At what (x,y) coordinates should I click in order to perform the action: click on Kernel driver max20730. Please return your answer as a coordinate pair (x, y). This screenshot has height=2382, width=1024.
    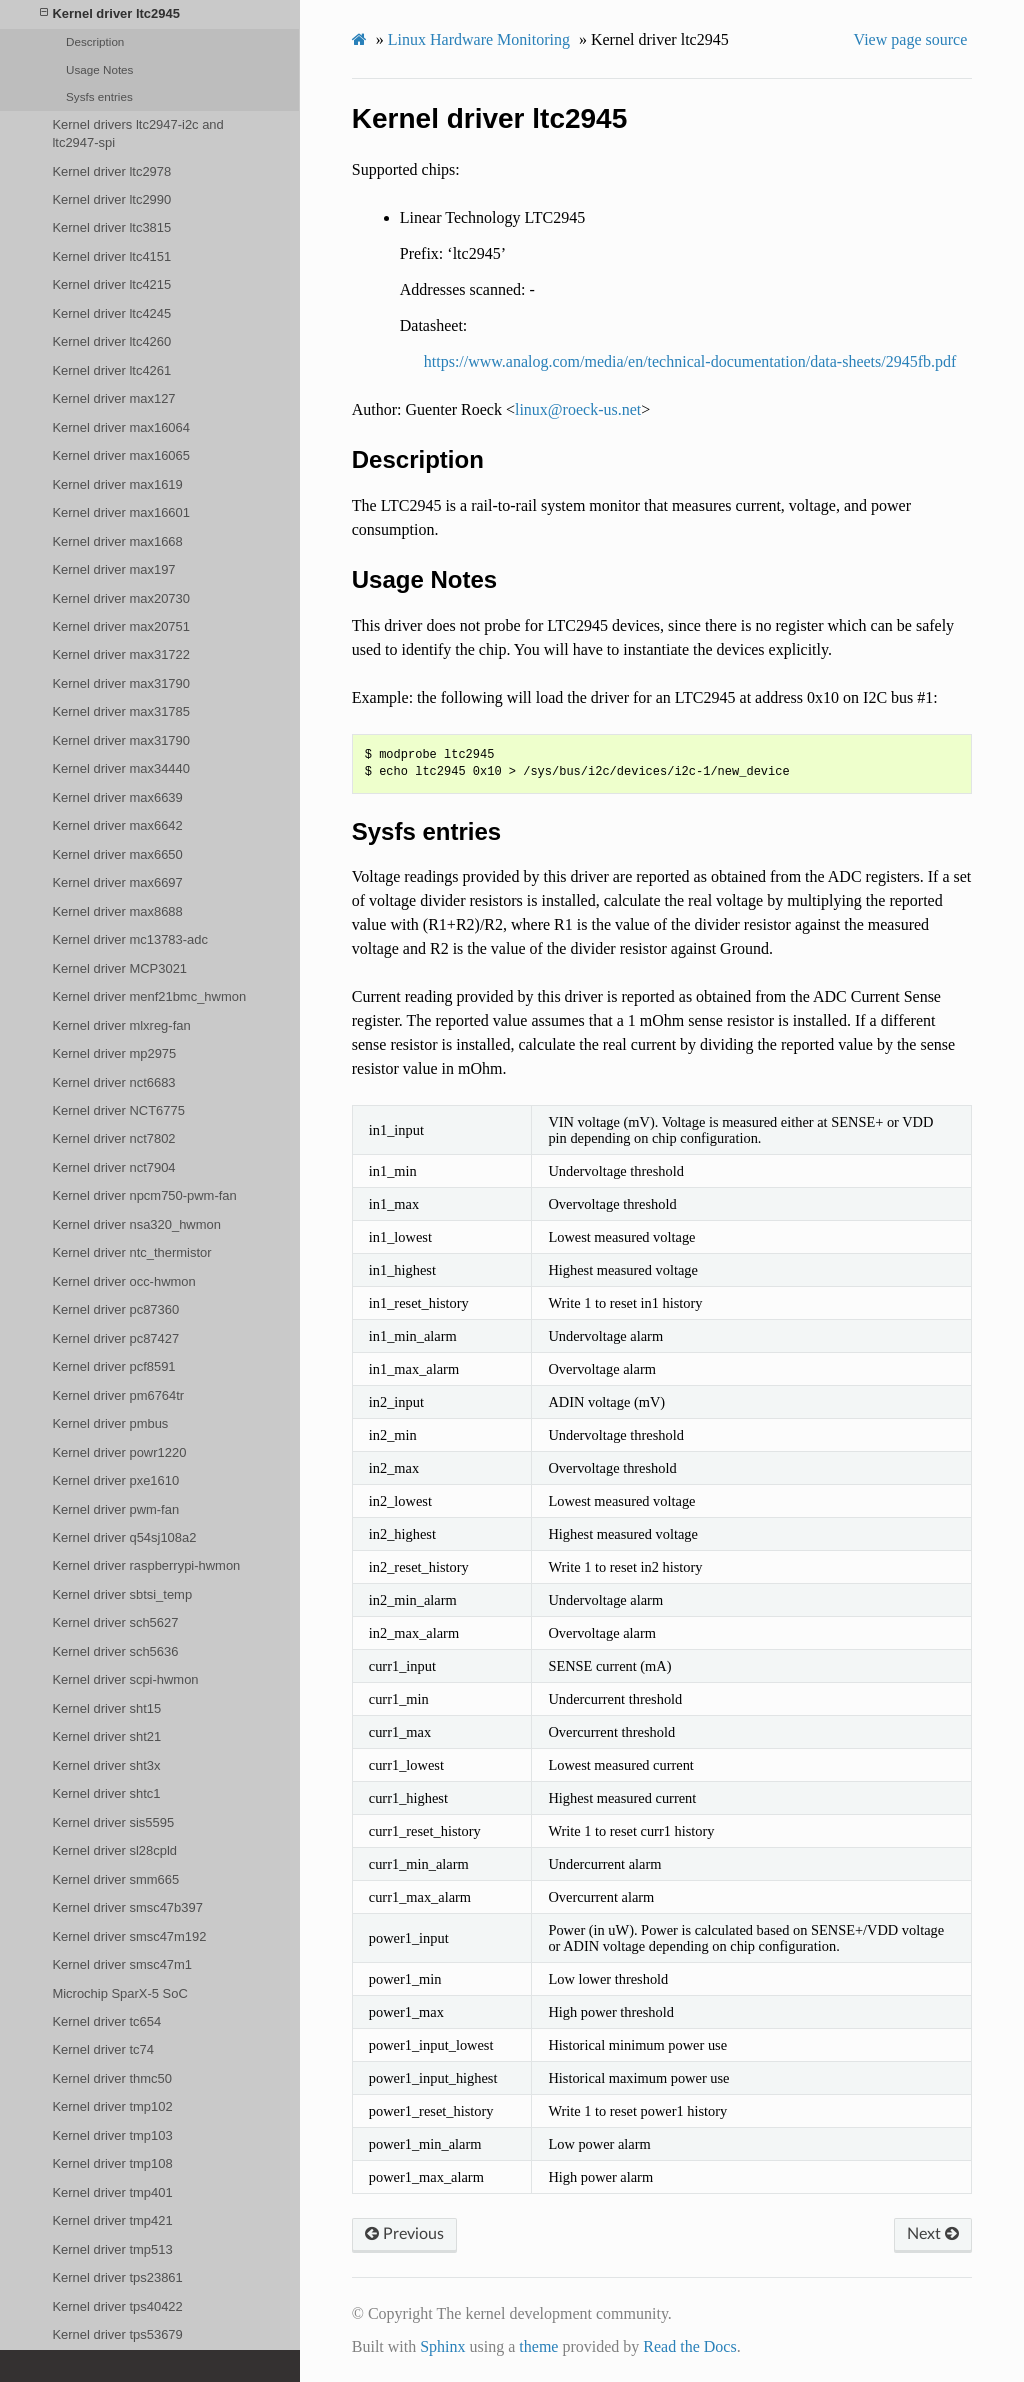
    Looking at the image, I should click on (121, 598).